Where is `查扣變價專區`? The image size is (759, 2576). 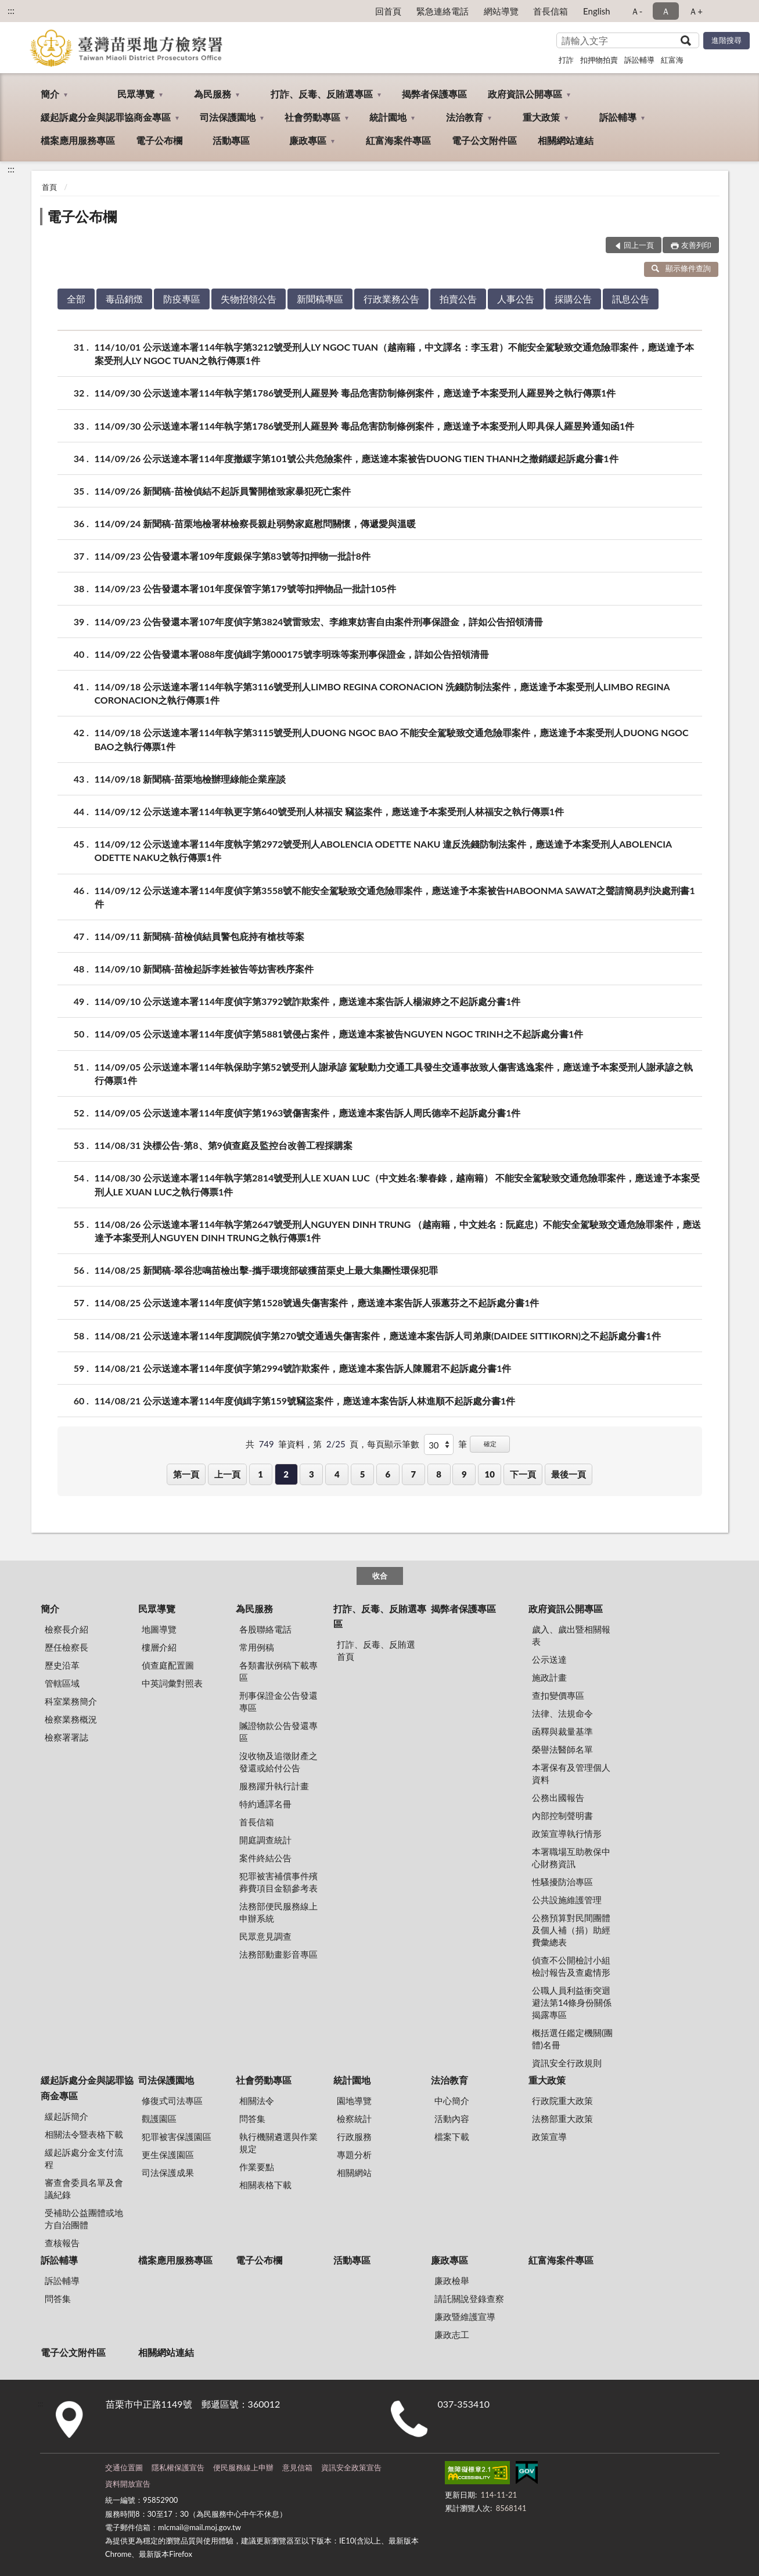
查扣變價專區 is located at coordinates (558, 1695).